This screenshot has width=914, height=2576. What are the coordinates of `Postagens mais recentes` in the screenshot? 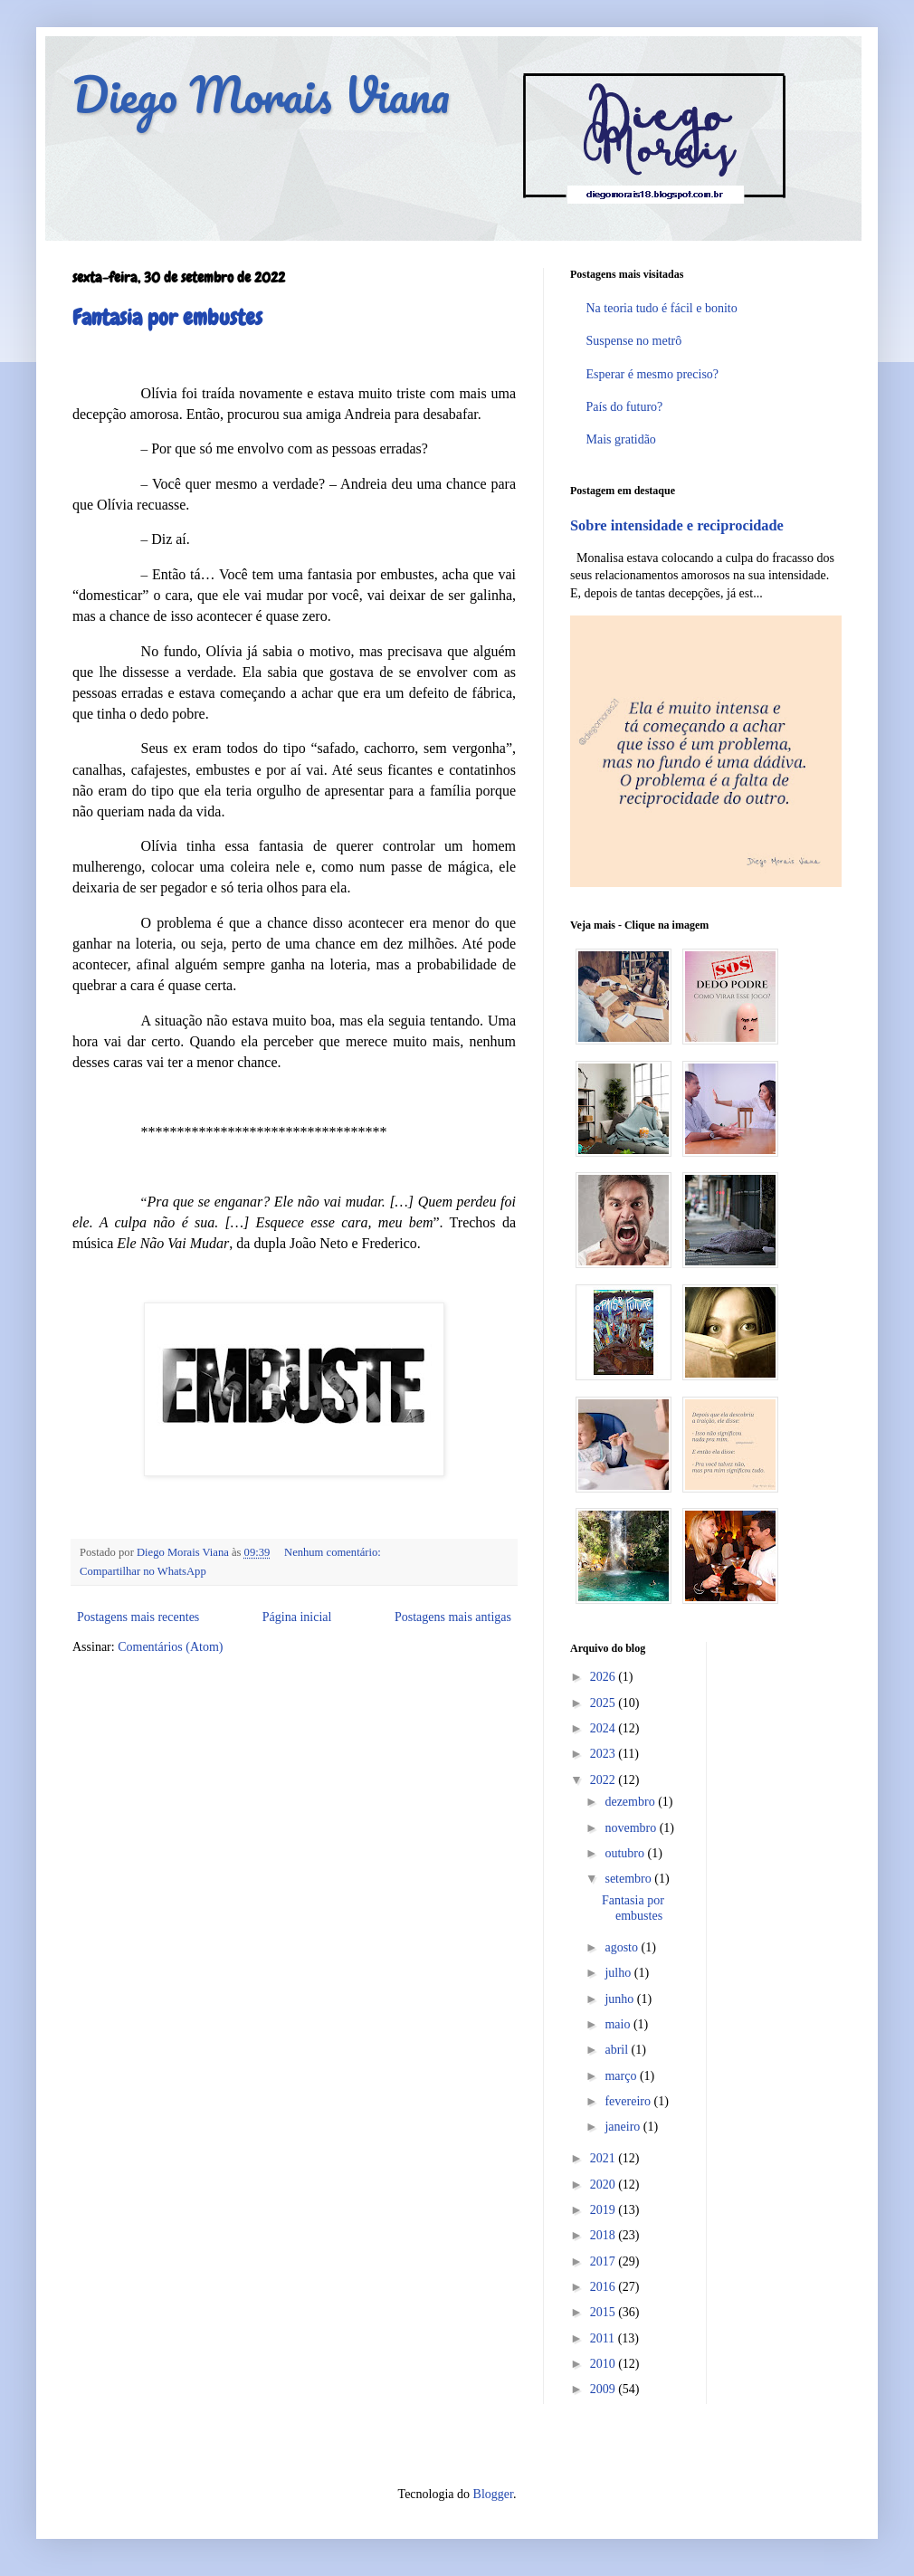 It's located at (138, 1617).